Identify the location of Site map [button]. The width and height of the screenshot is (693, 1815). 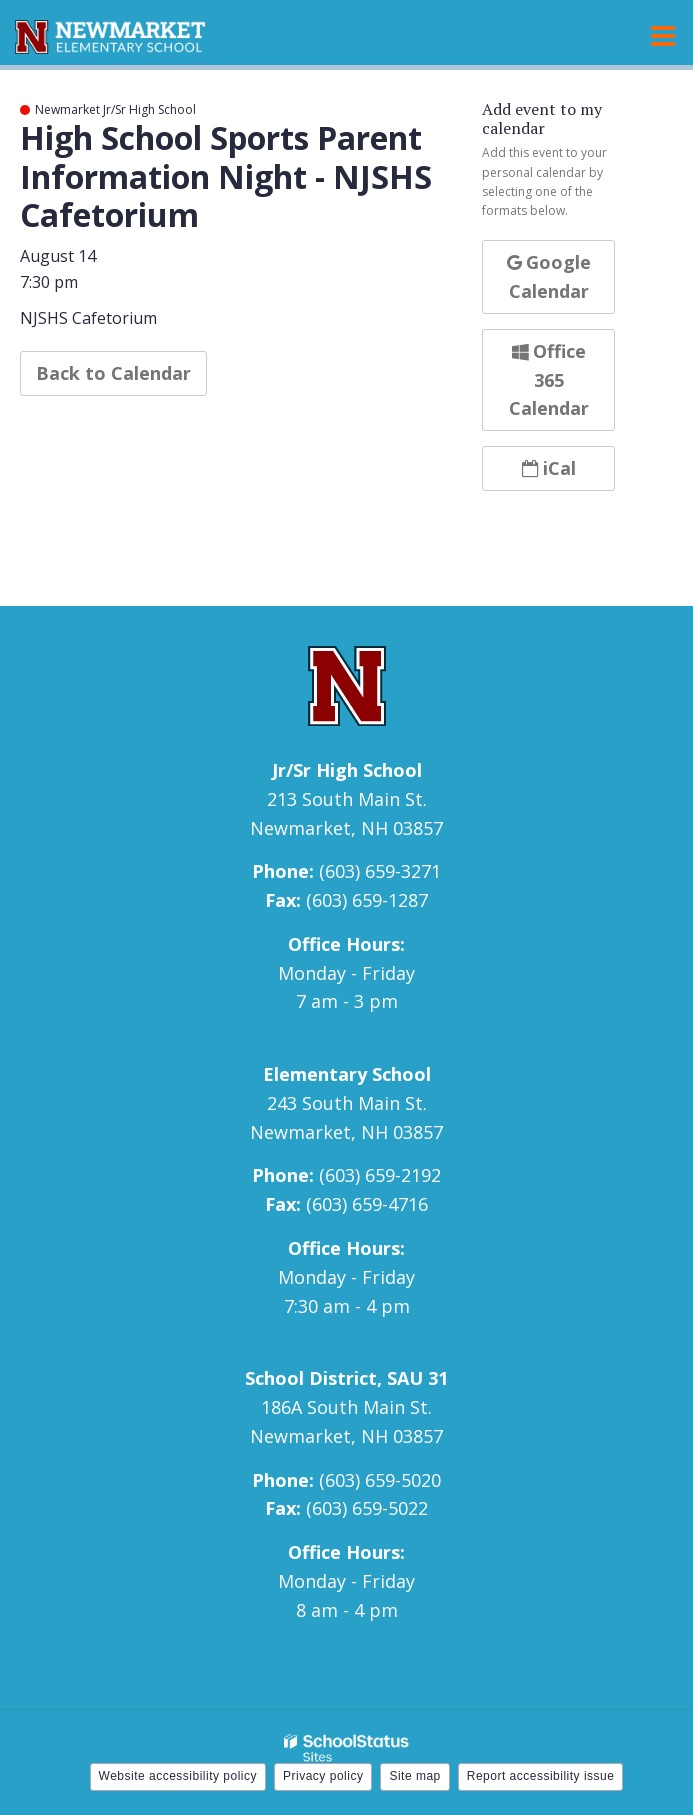
(414, 1776).